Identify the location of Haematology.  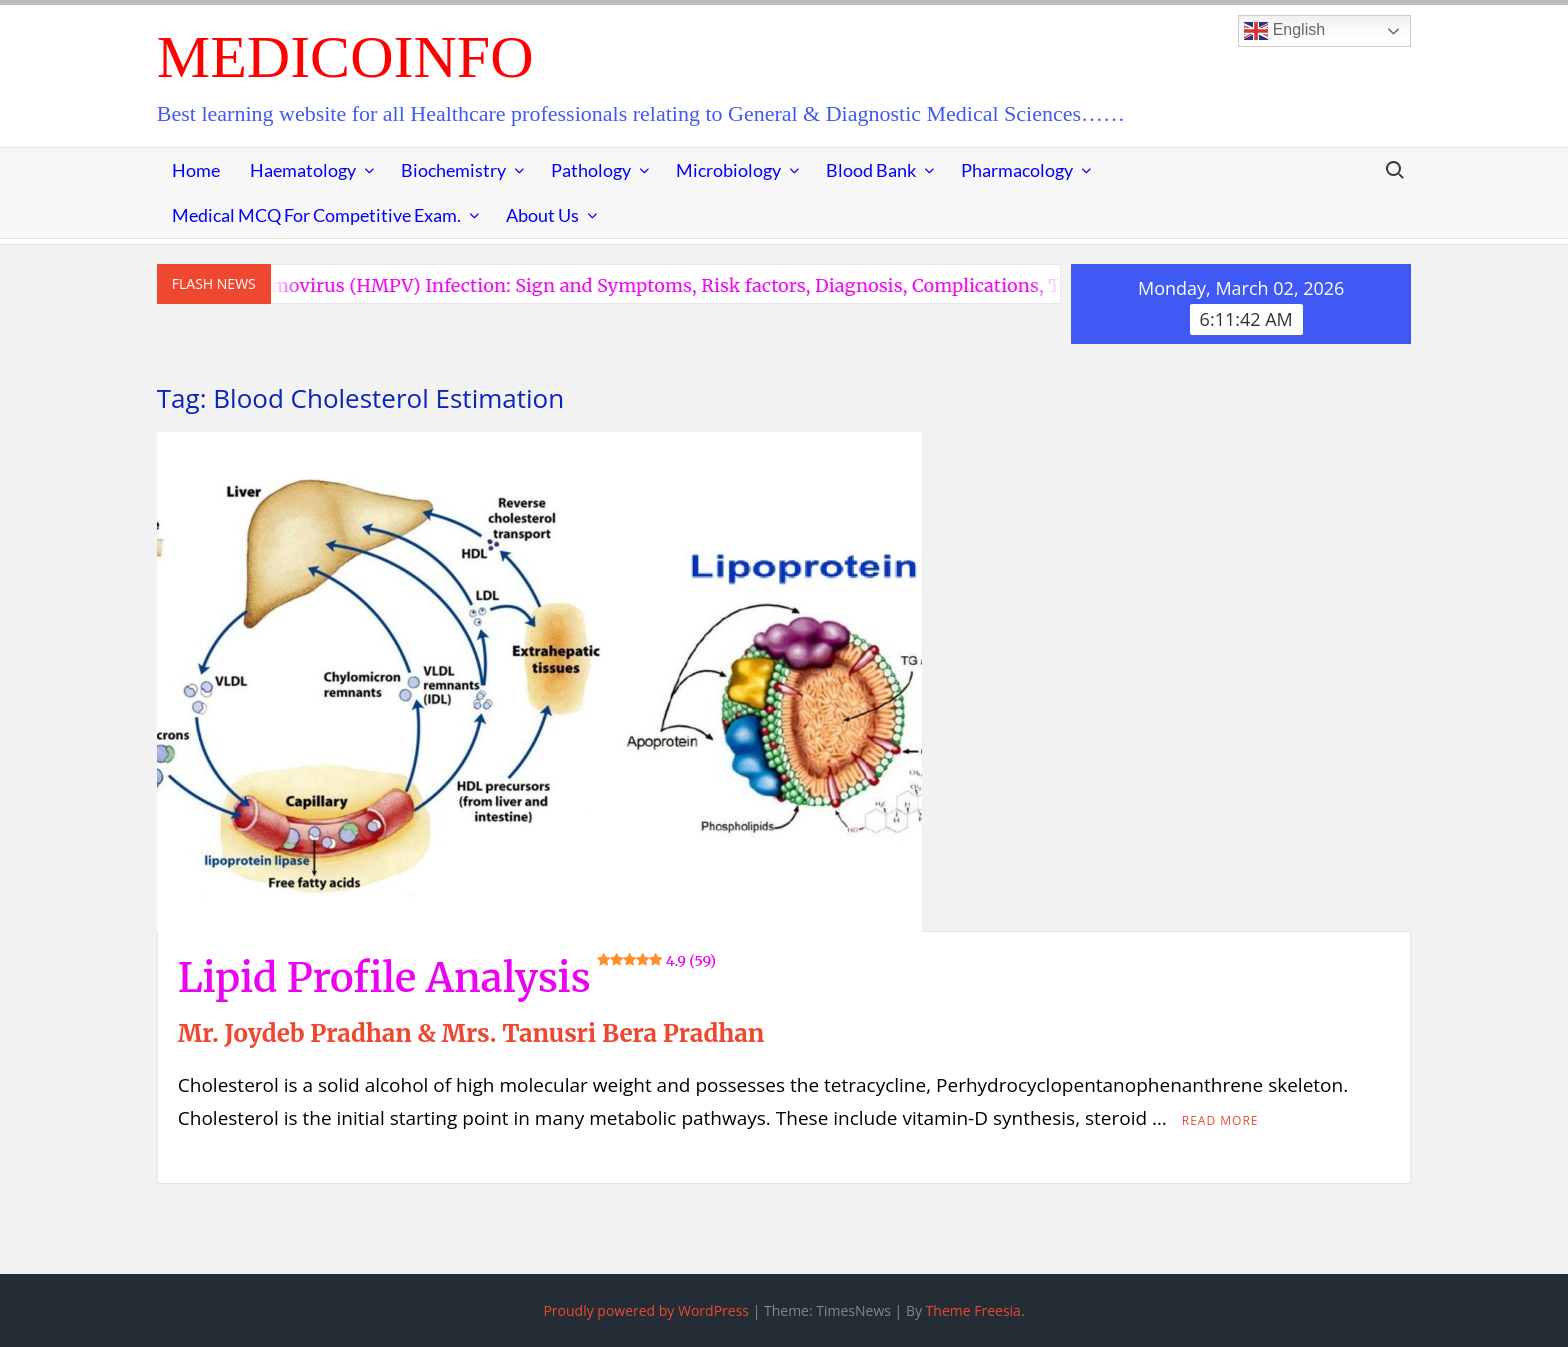
(303, 170).